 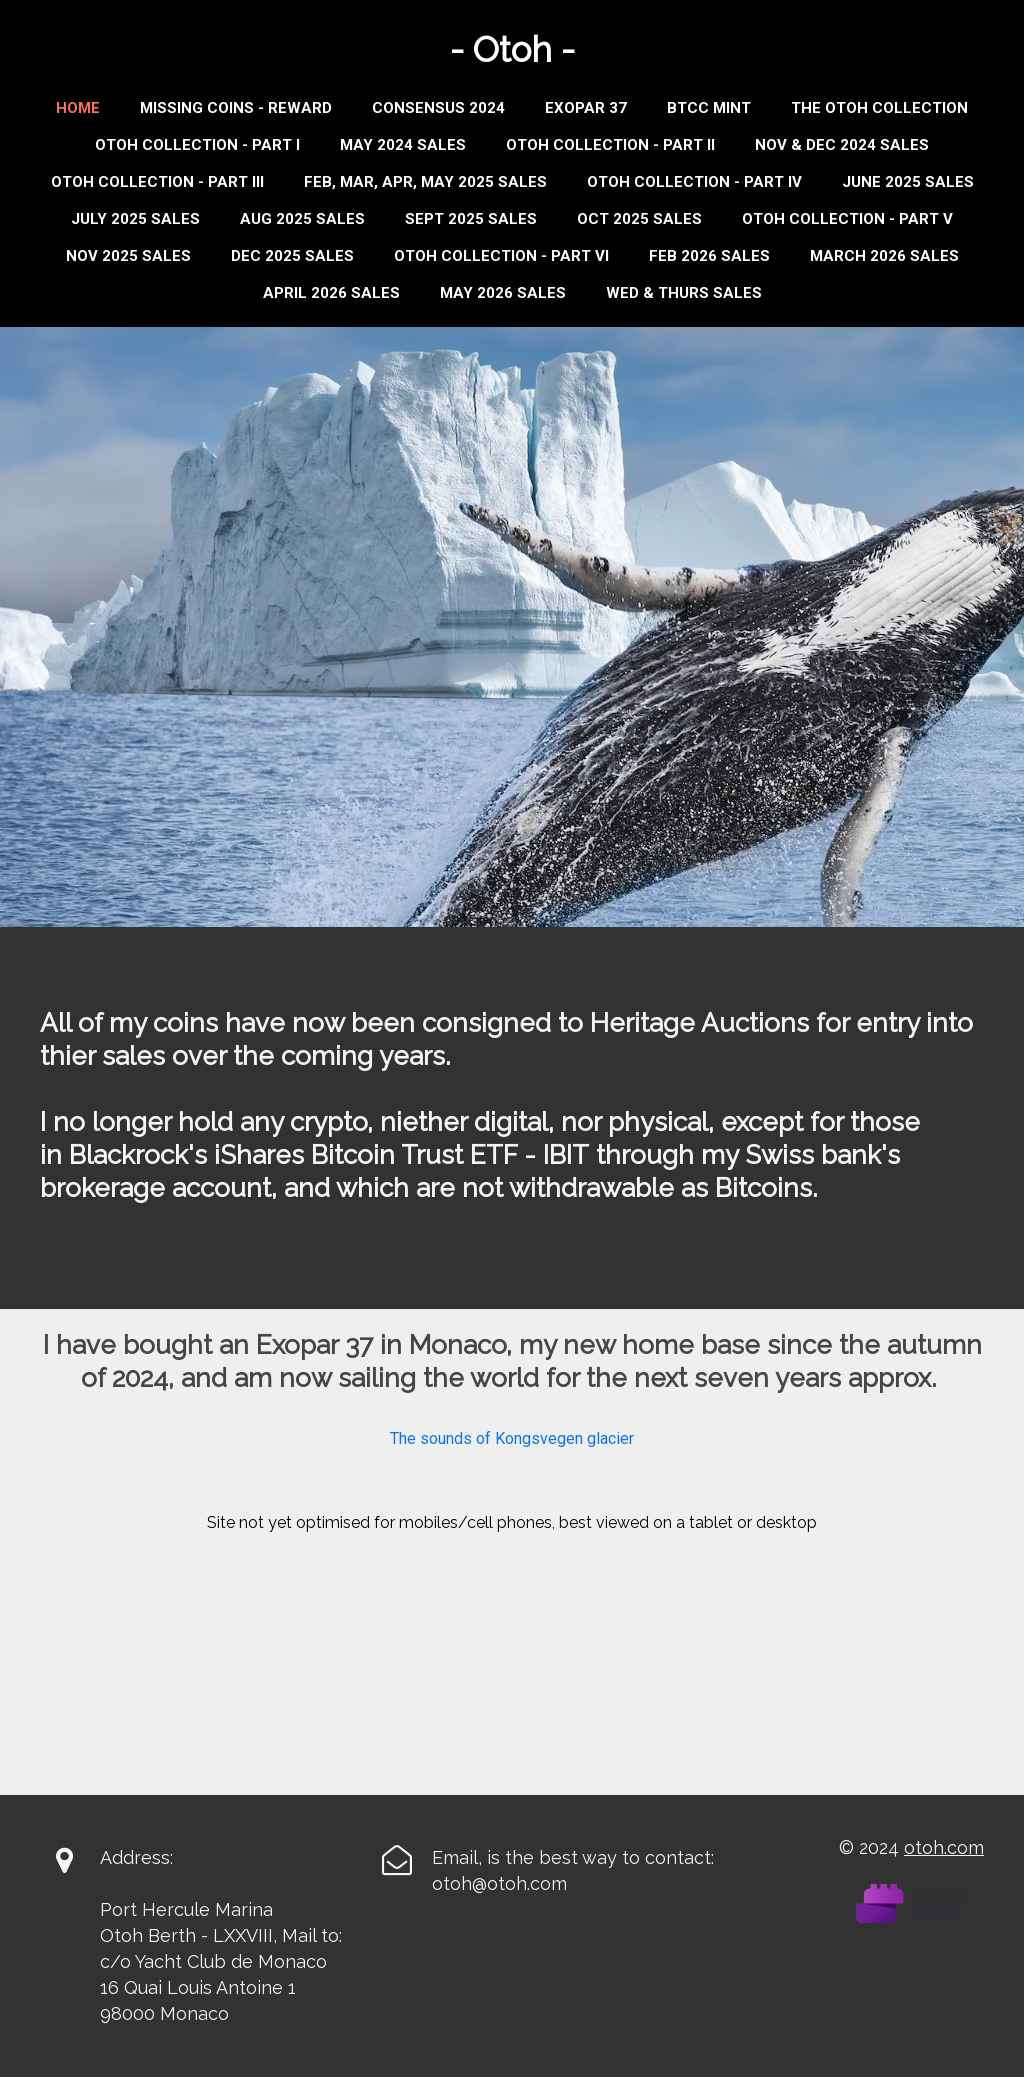 What do you see at coordinates (586, 108) in the screenshot?
I see `Exopar 37` at bounding box center [586, 108].